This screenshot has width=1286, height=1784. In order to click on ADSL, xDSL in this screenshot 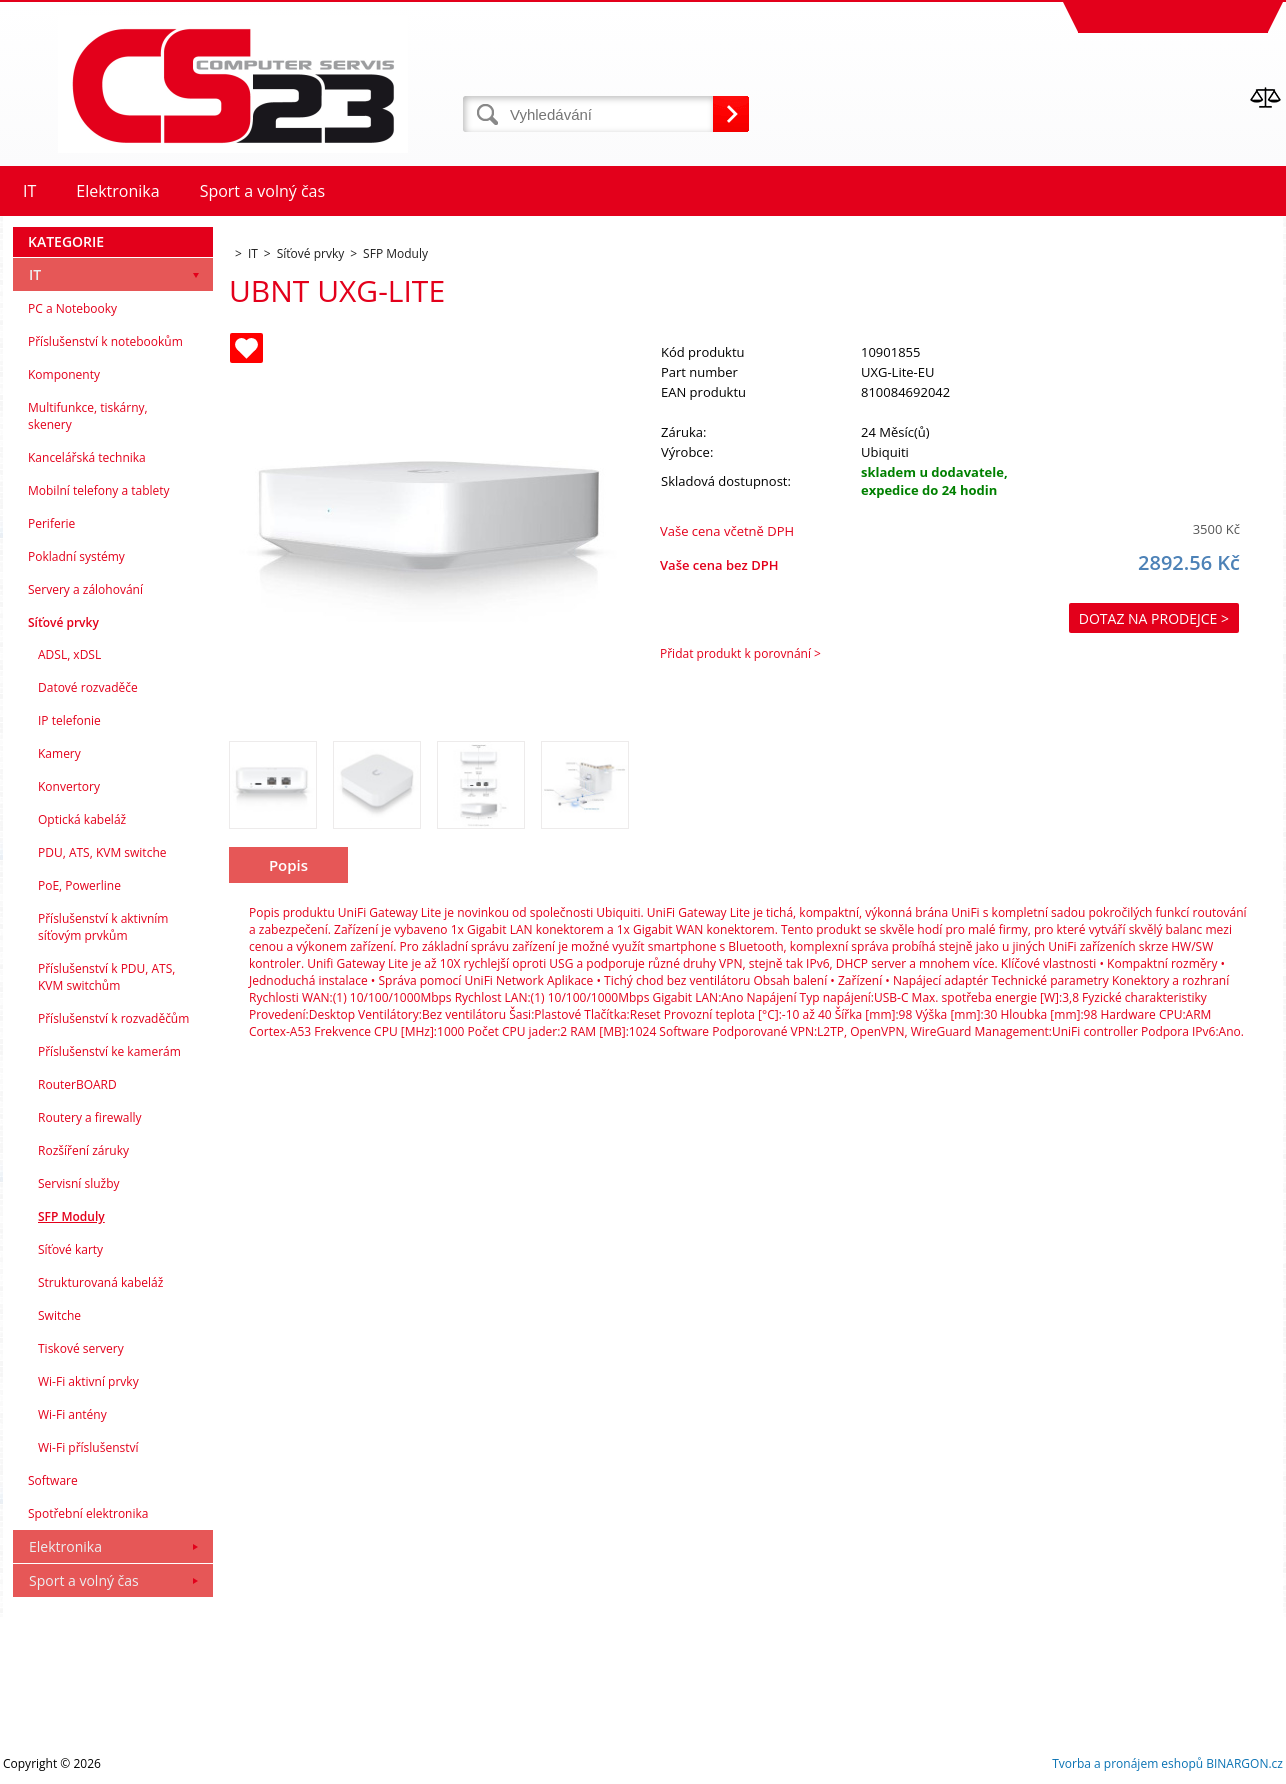, I will do `click(69, 654)`.